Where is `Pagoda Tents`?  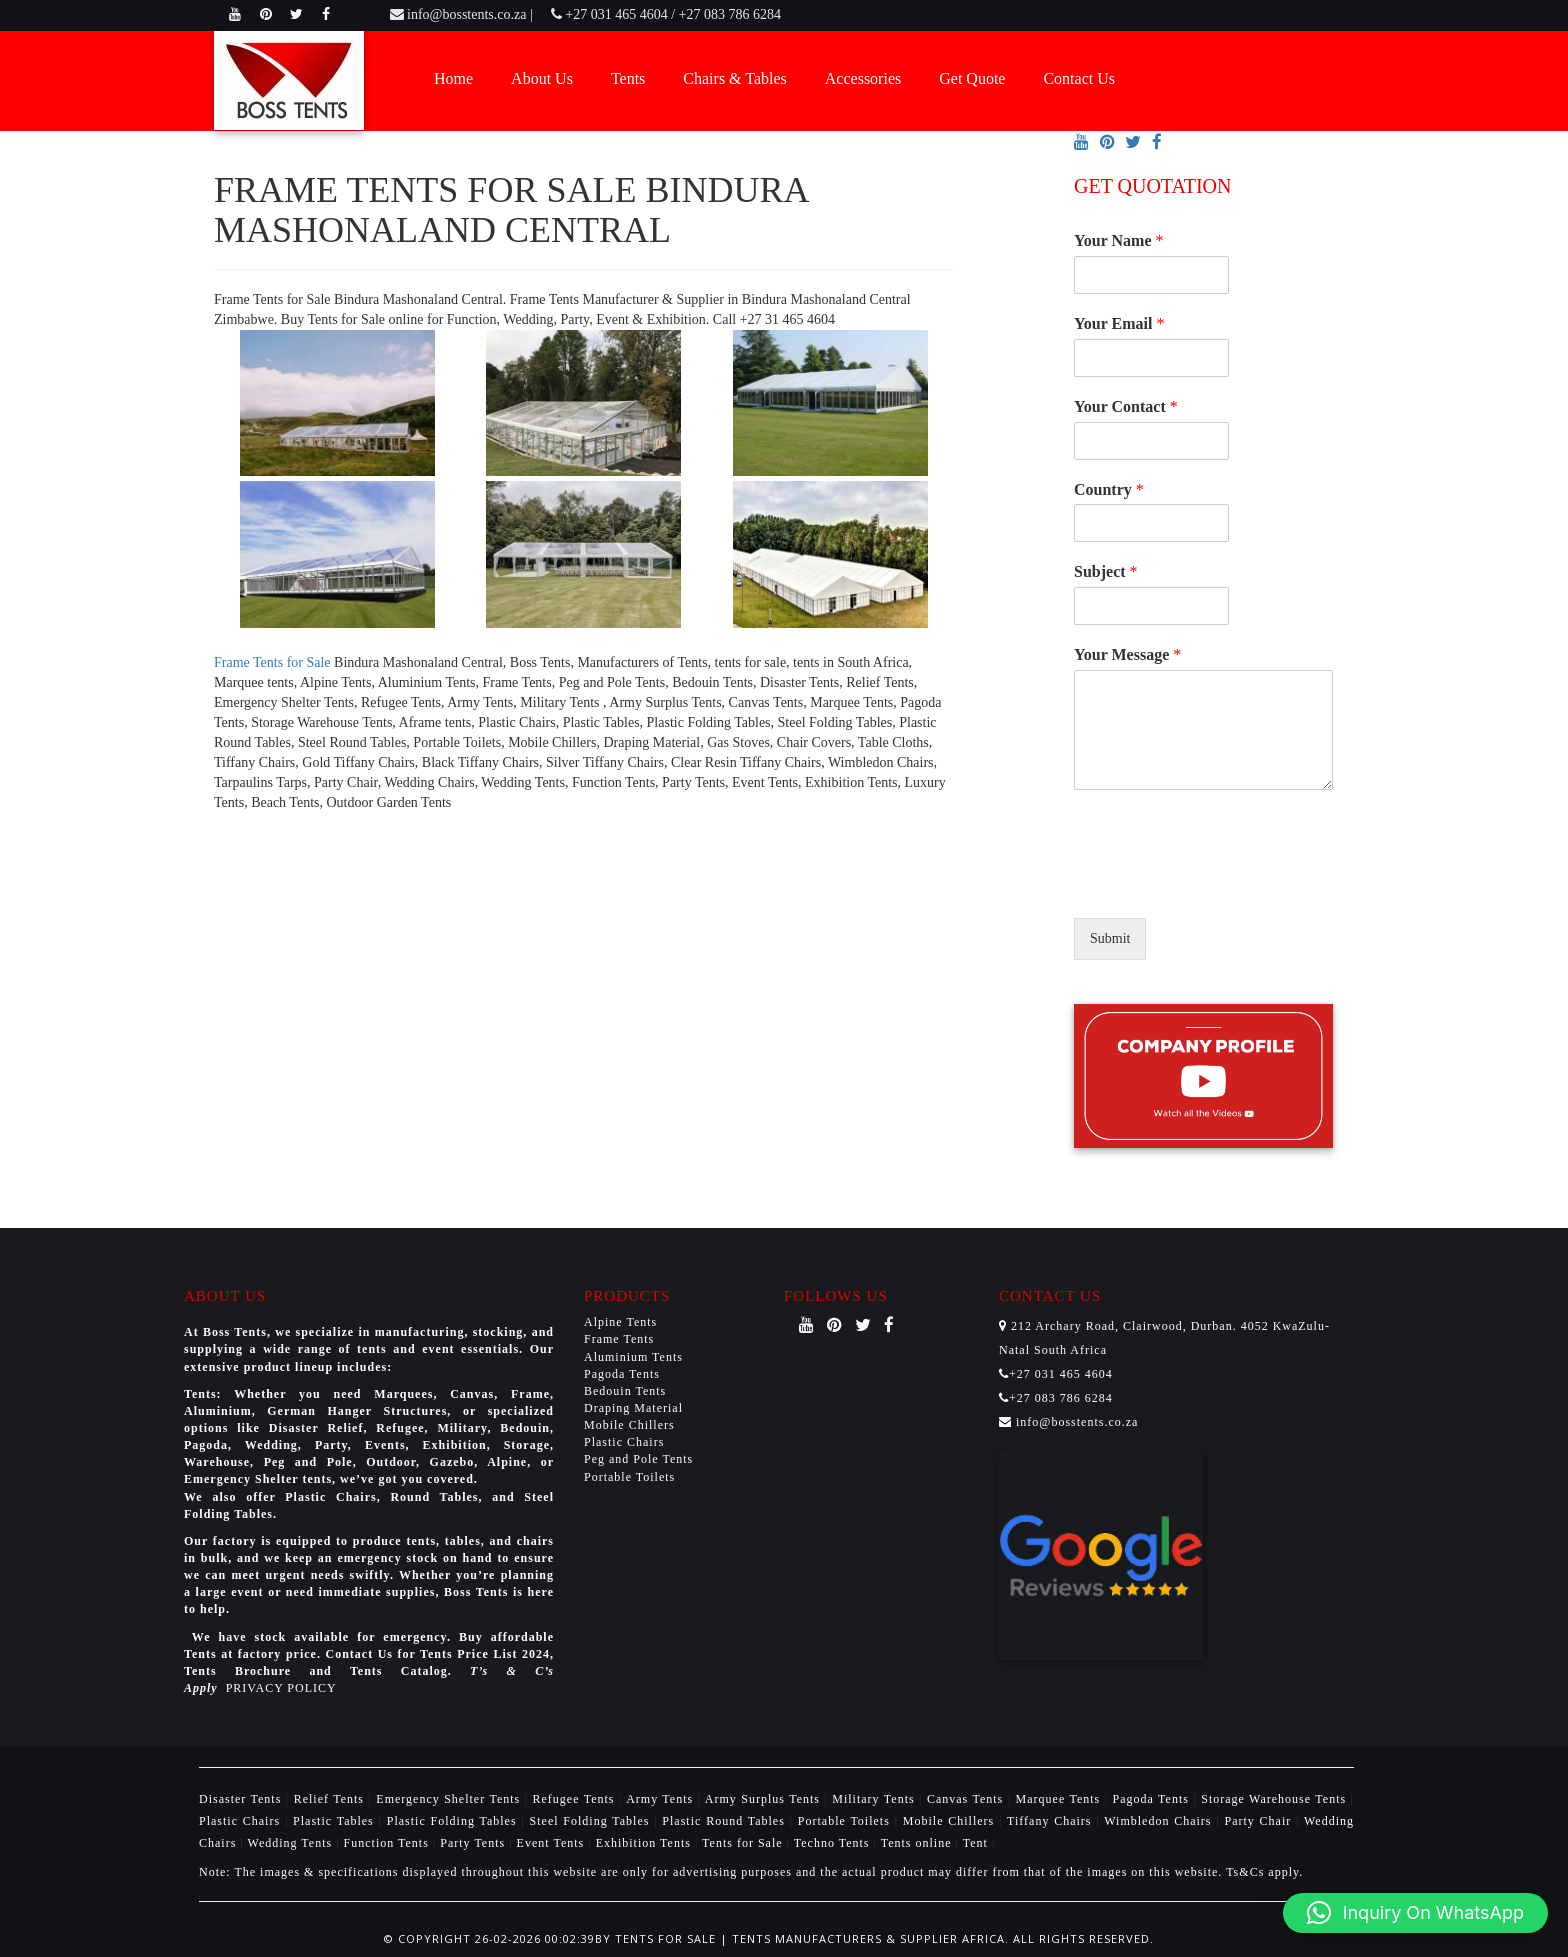
Pagoda Tents is located at coordinates (622, 1374).